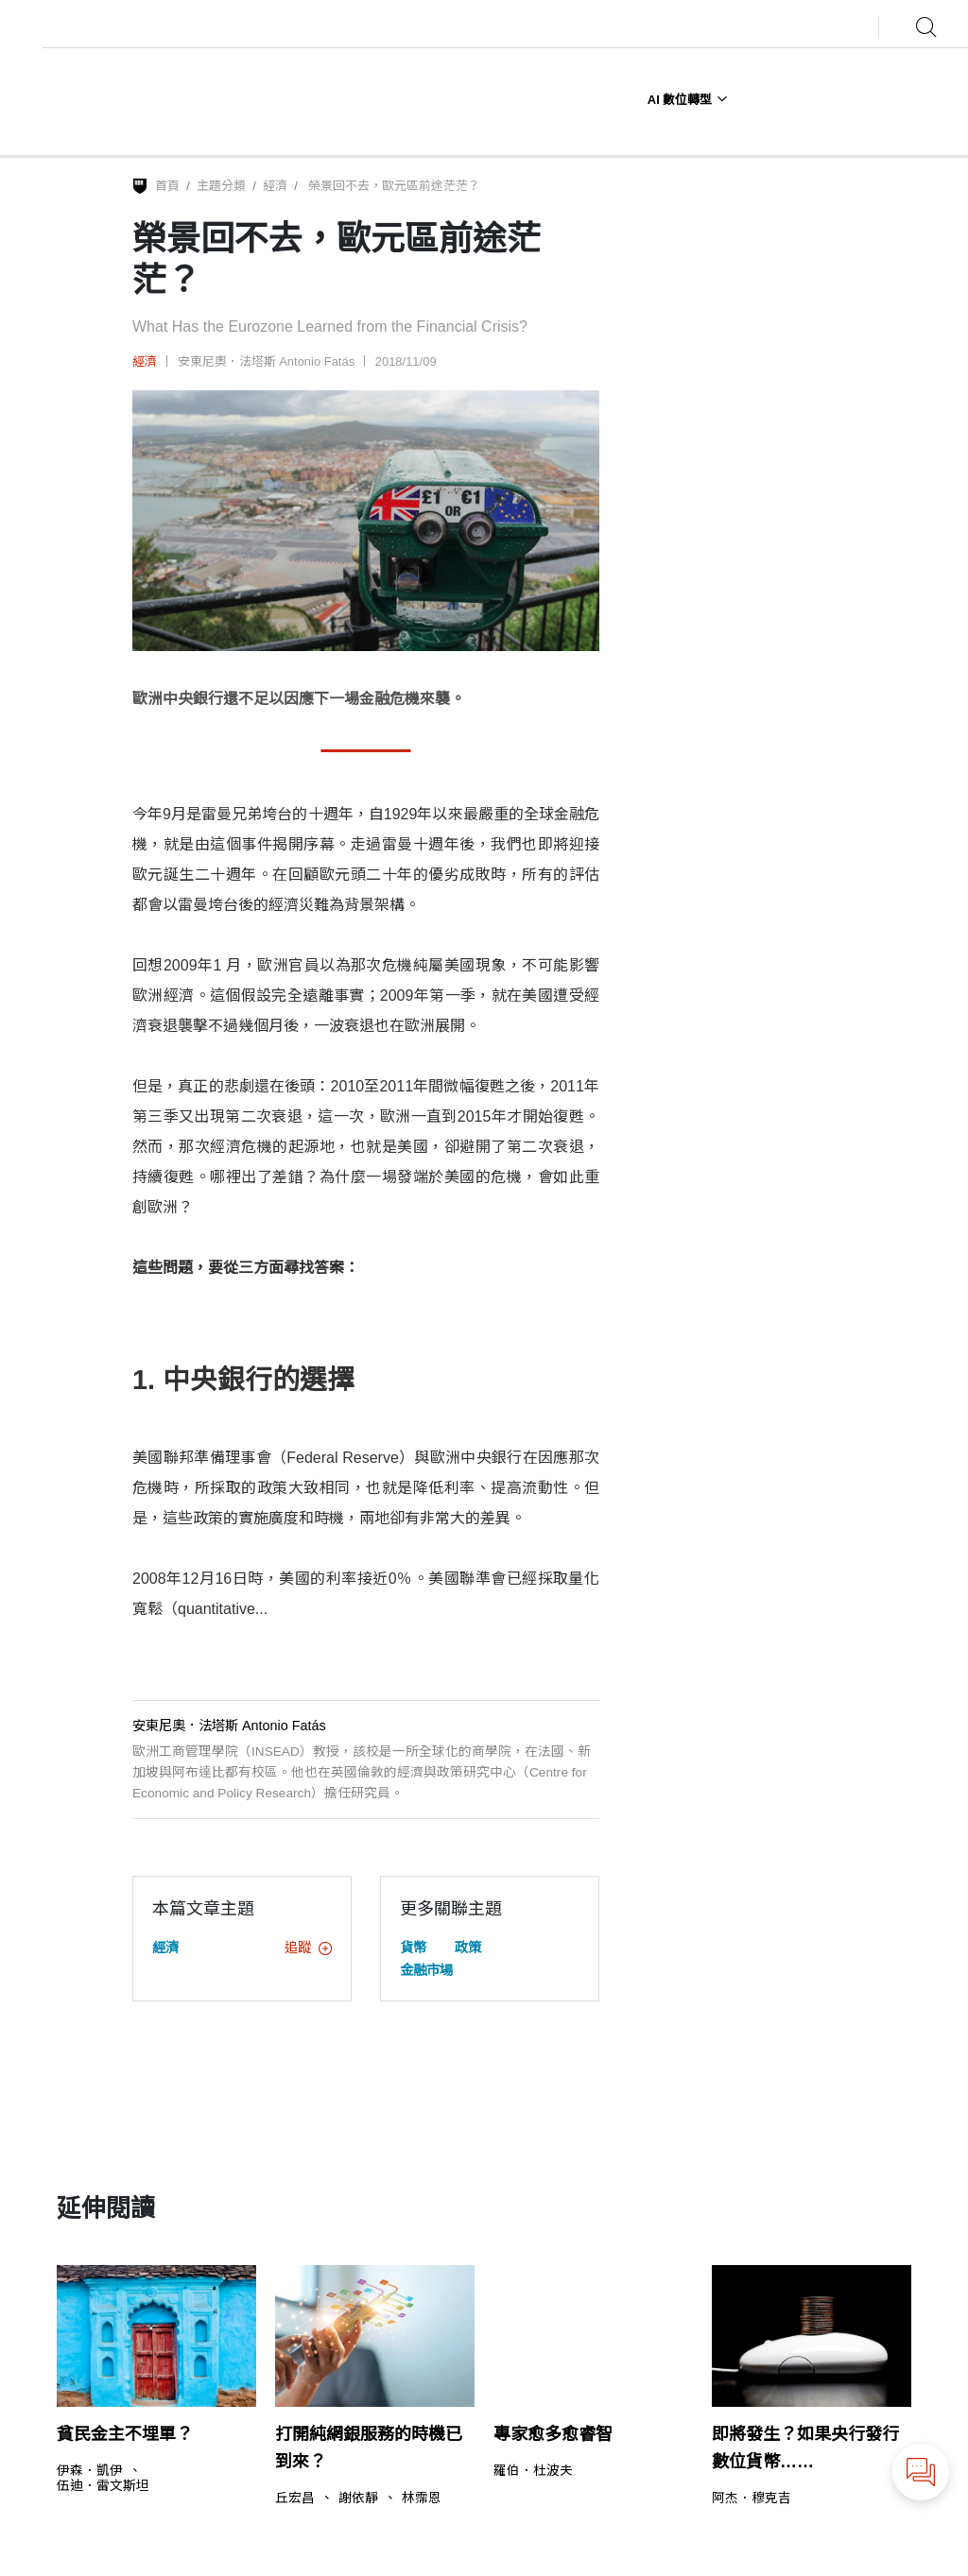  What do you see at coordinates (533, 2471) in the screenshot?
I see `羅伯．杜波夫` at bounding box center [533, 2471].